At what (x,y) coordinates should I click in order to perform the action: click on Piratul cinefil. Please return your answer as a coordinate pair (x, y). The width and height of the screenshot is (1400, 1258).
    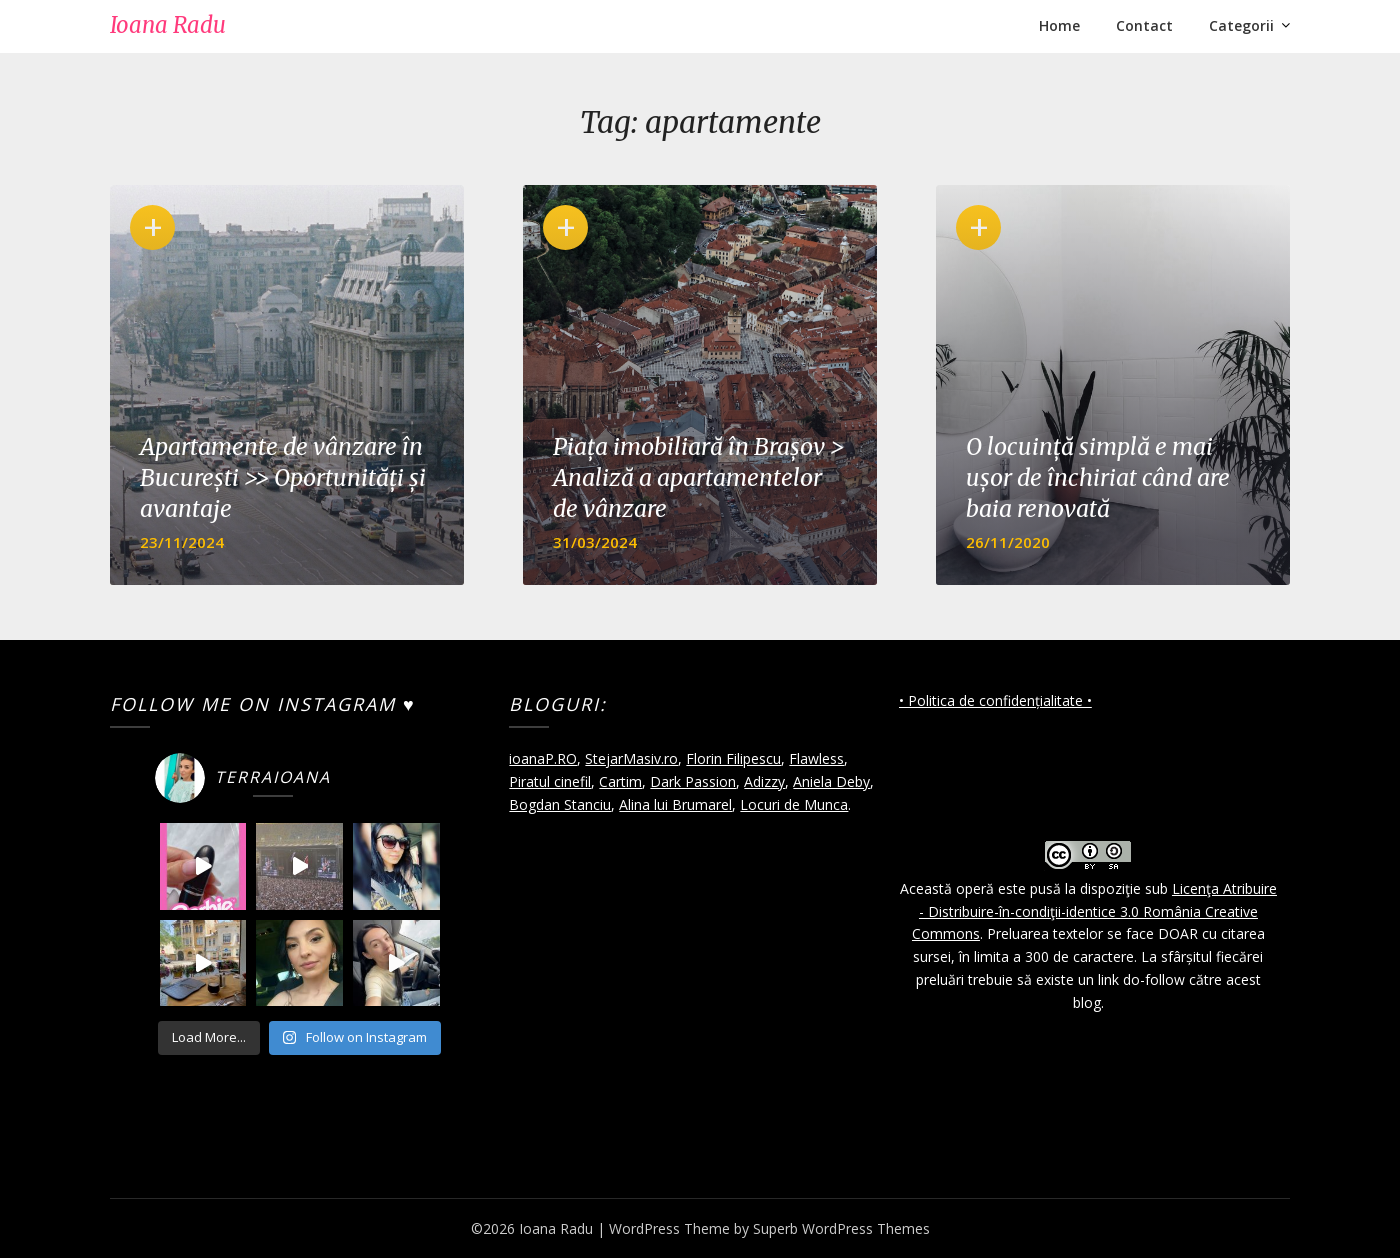
    Looking at the image, I should click on (550, 781).